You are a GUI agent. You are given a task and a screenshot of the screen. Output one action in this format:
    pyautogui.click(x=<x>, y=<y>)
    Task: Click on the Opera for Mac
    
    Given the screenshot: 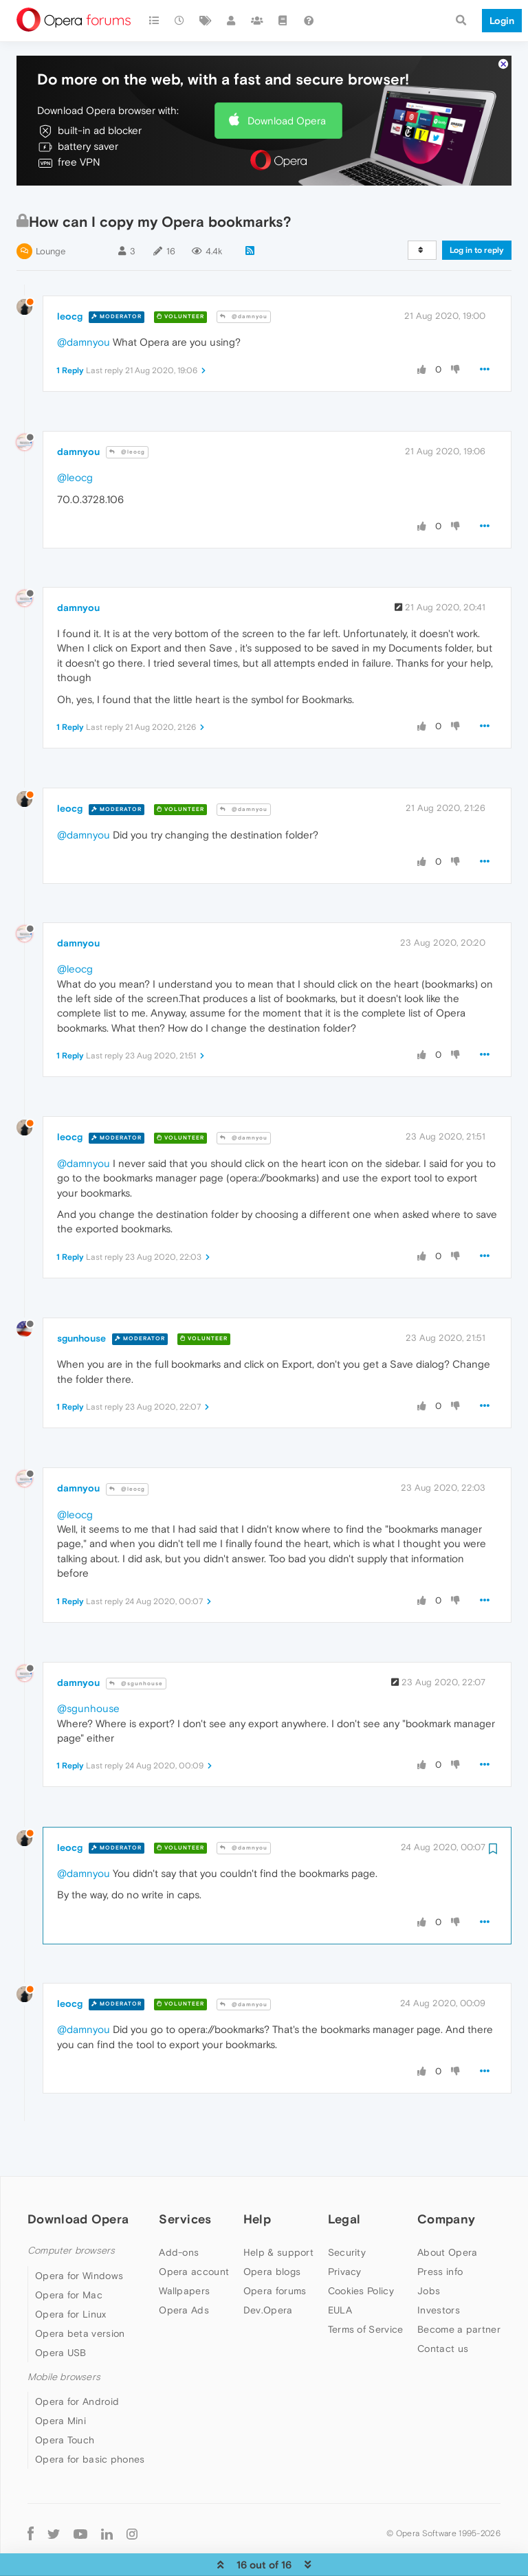 What is the action you would take?
    pyautogui.click(x=68, y=2252)
    